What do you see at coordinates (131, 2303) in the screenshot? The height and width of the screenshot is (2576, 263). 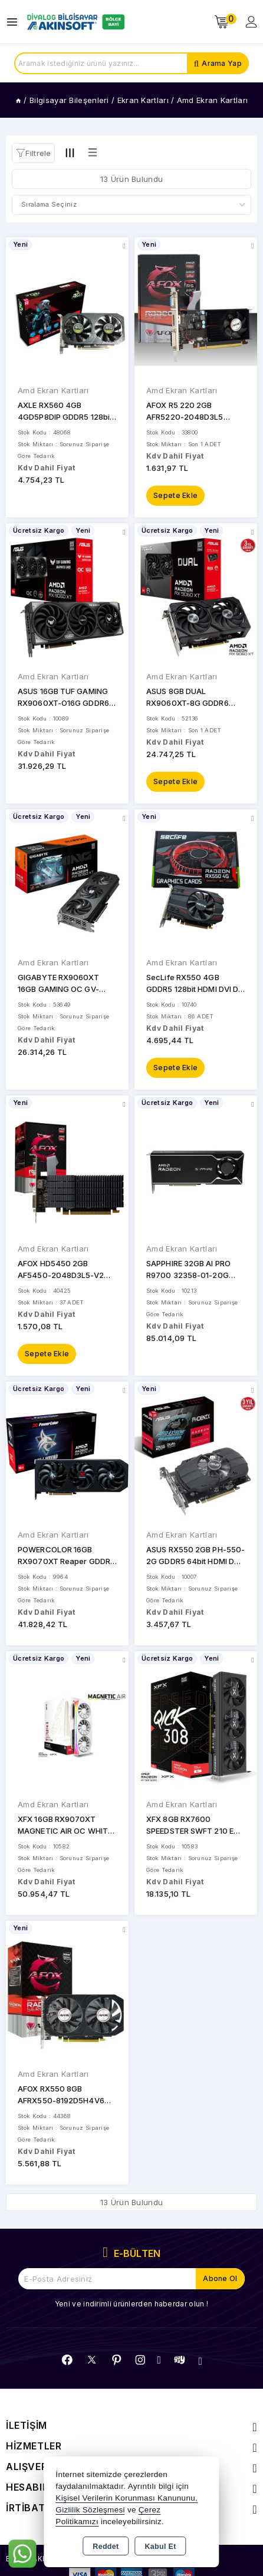 I see `Yeni ve indirimli ürünlerden haberdar olun !` at bounding box center [131, 2303].